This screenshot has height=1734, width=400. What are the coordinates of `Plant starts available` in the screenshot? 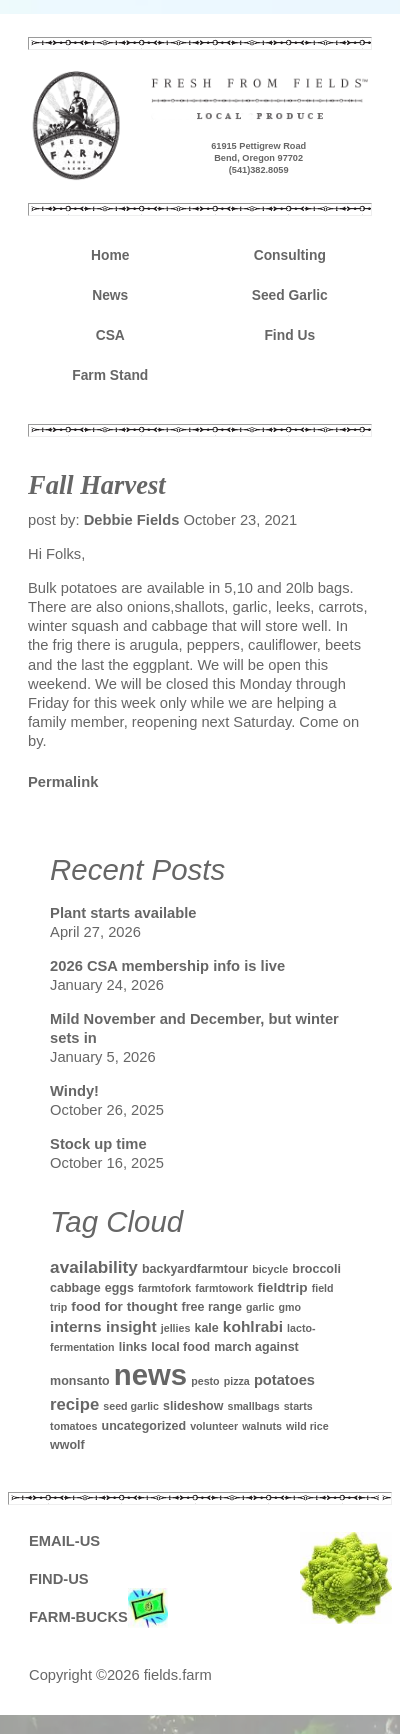 It's located at (123, 913).